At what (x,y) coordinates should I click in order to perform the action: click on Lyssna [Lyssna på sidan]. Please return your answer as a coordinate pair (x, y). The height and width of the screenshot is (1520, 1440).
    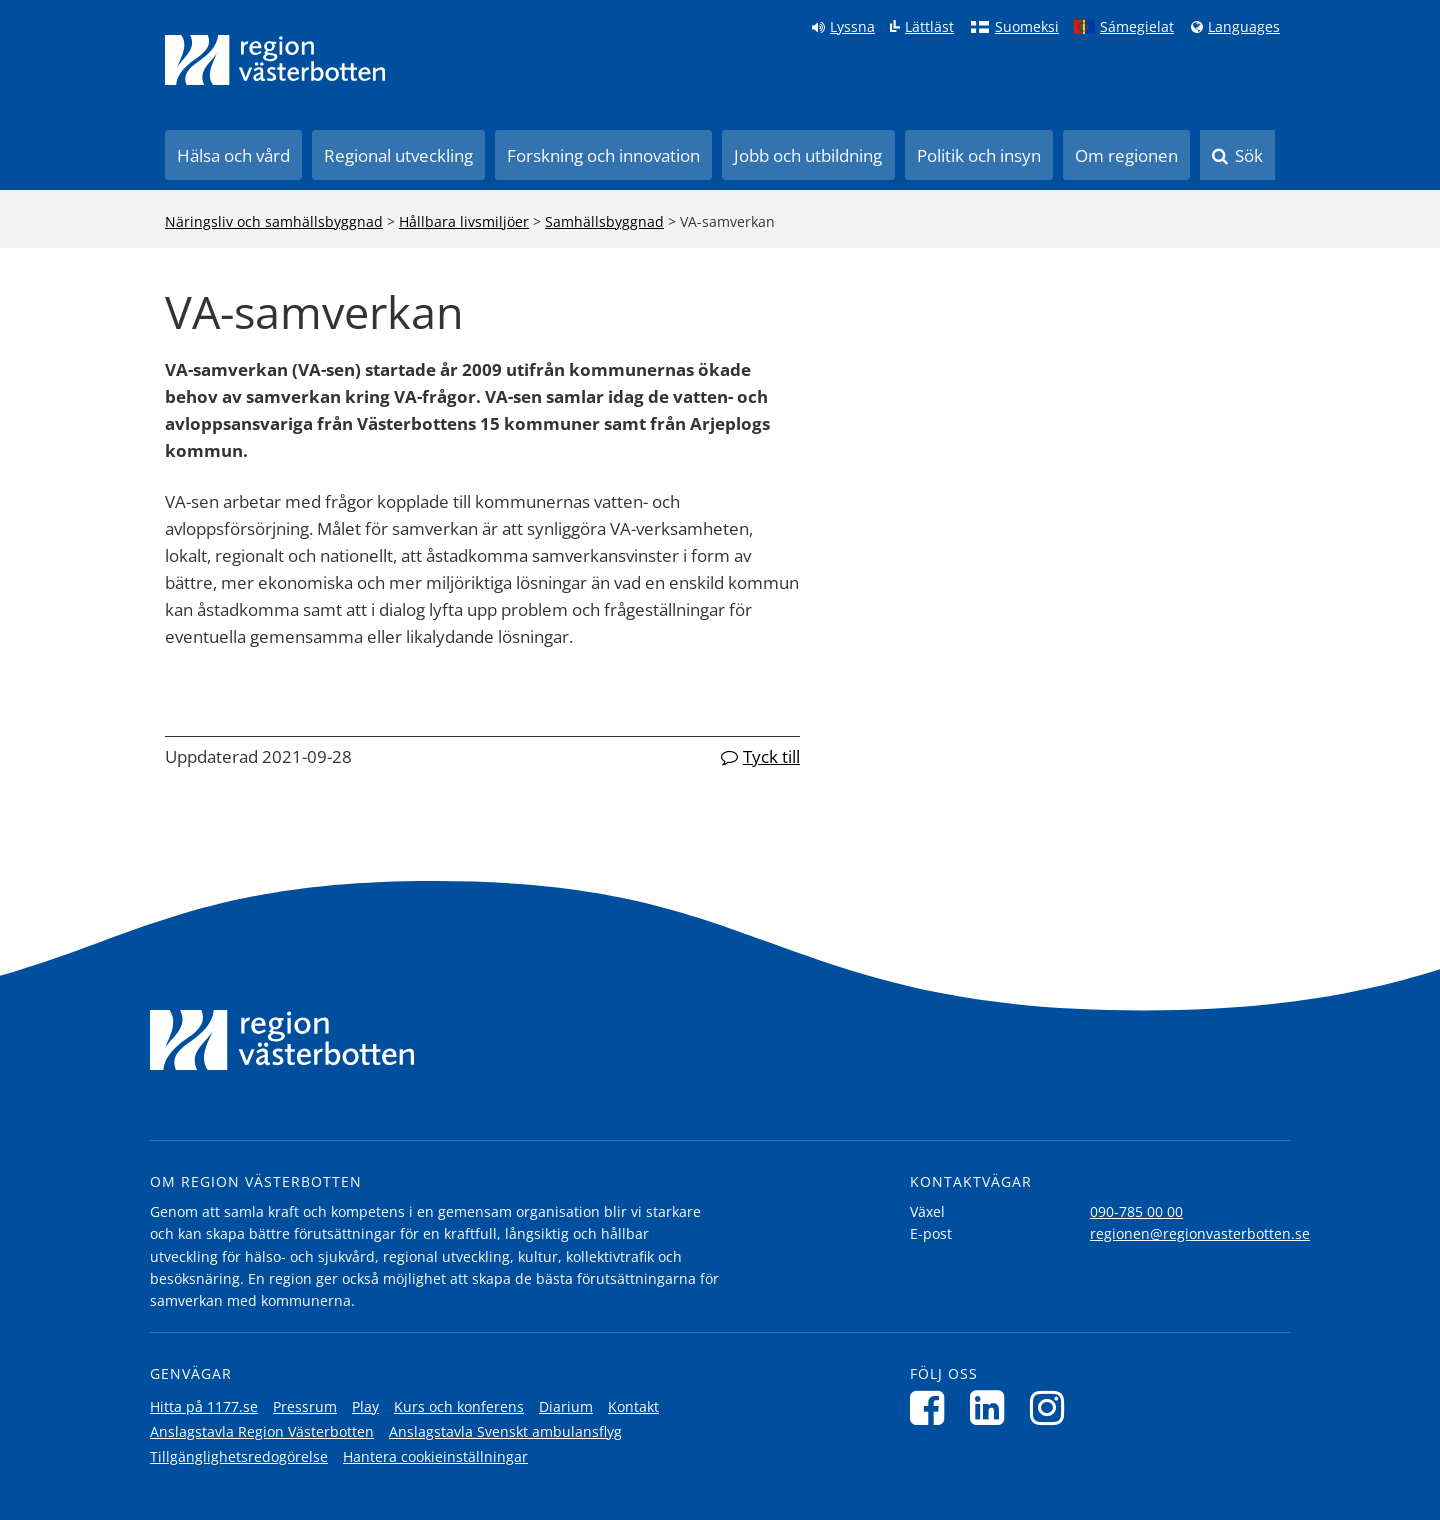
    Looking at the image, I should click on (852, 27).